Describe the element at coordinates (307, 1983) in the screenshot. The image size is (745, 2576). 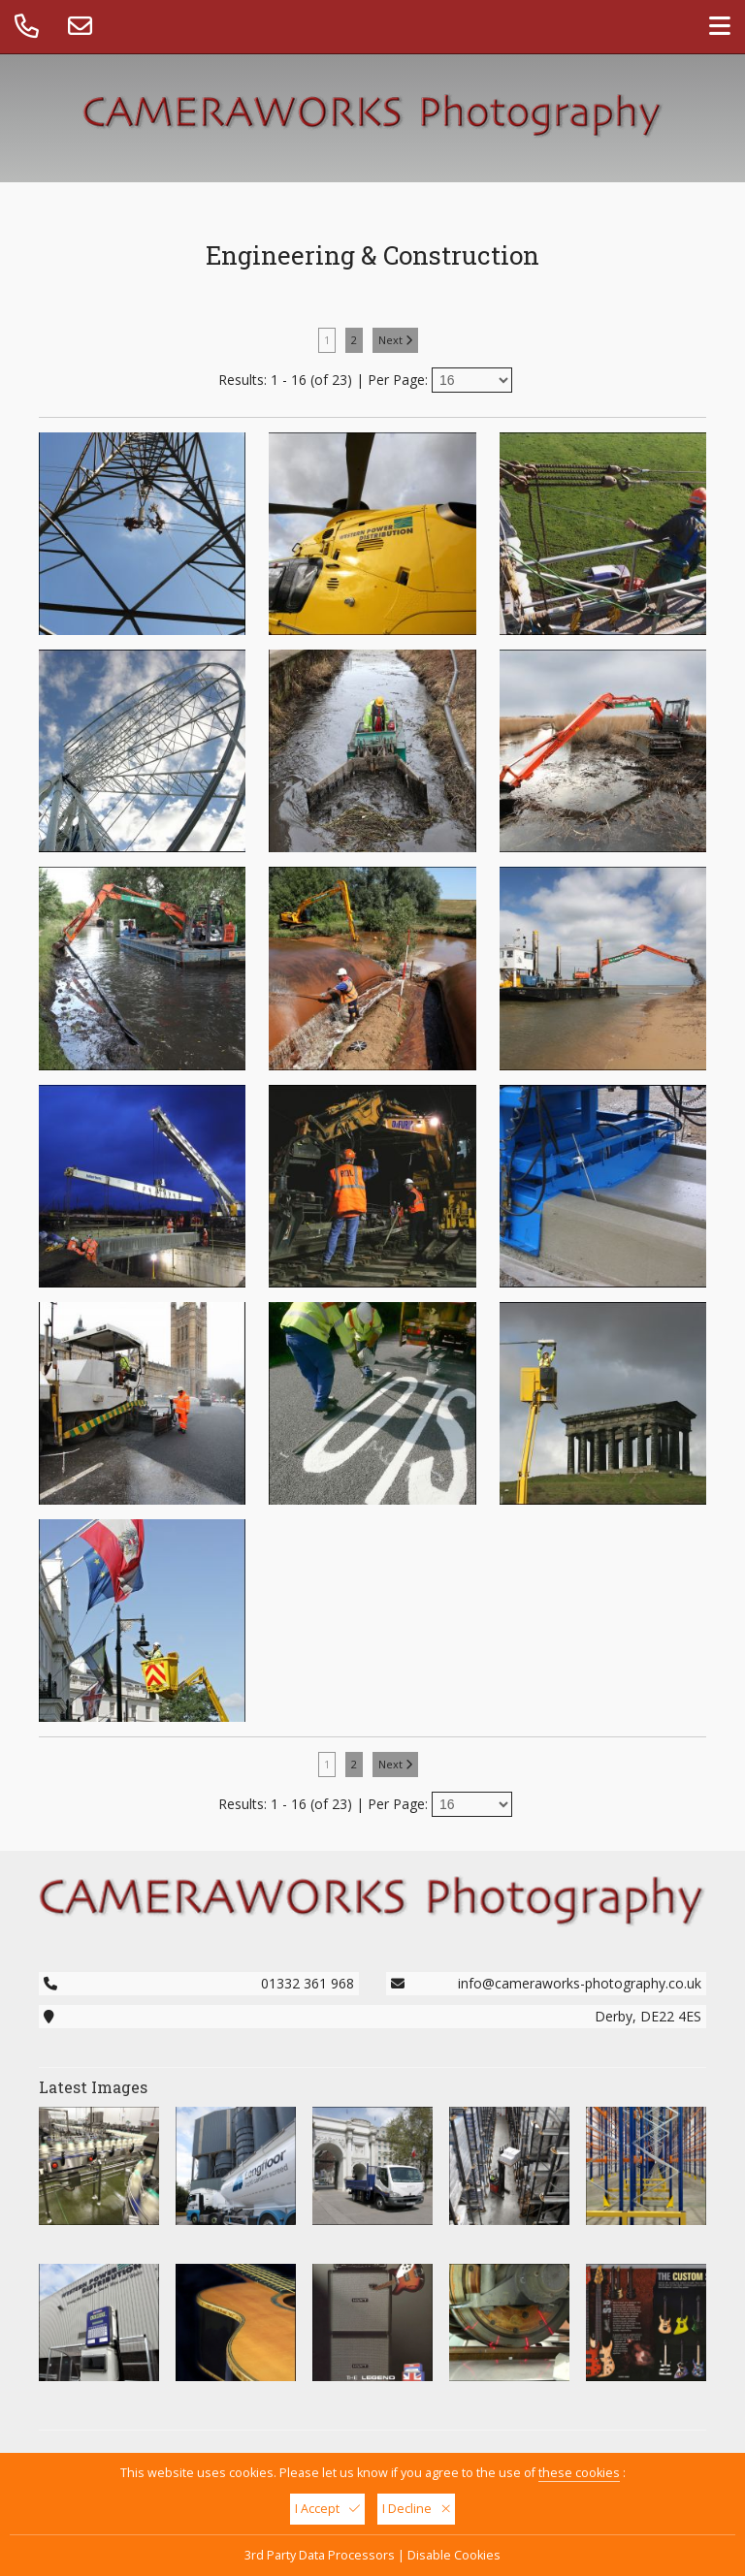
I see `01332 361 968` at that location.